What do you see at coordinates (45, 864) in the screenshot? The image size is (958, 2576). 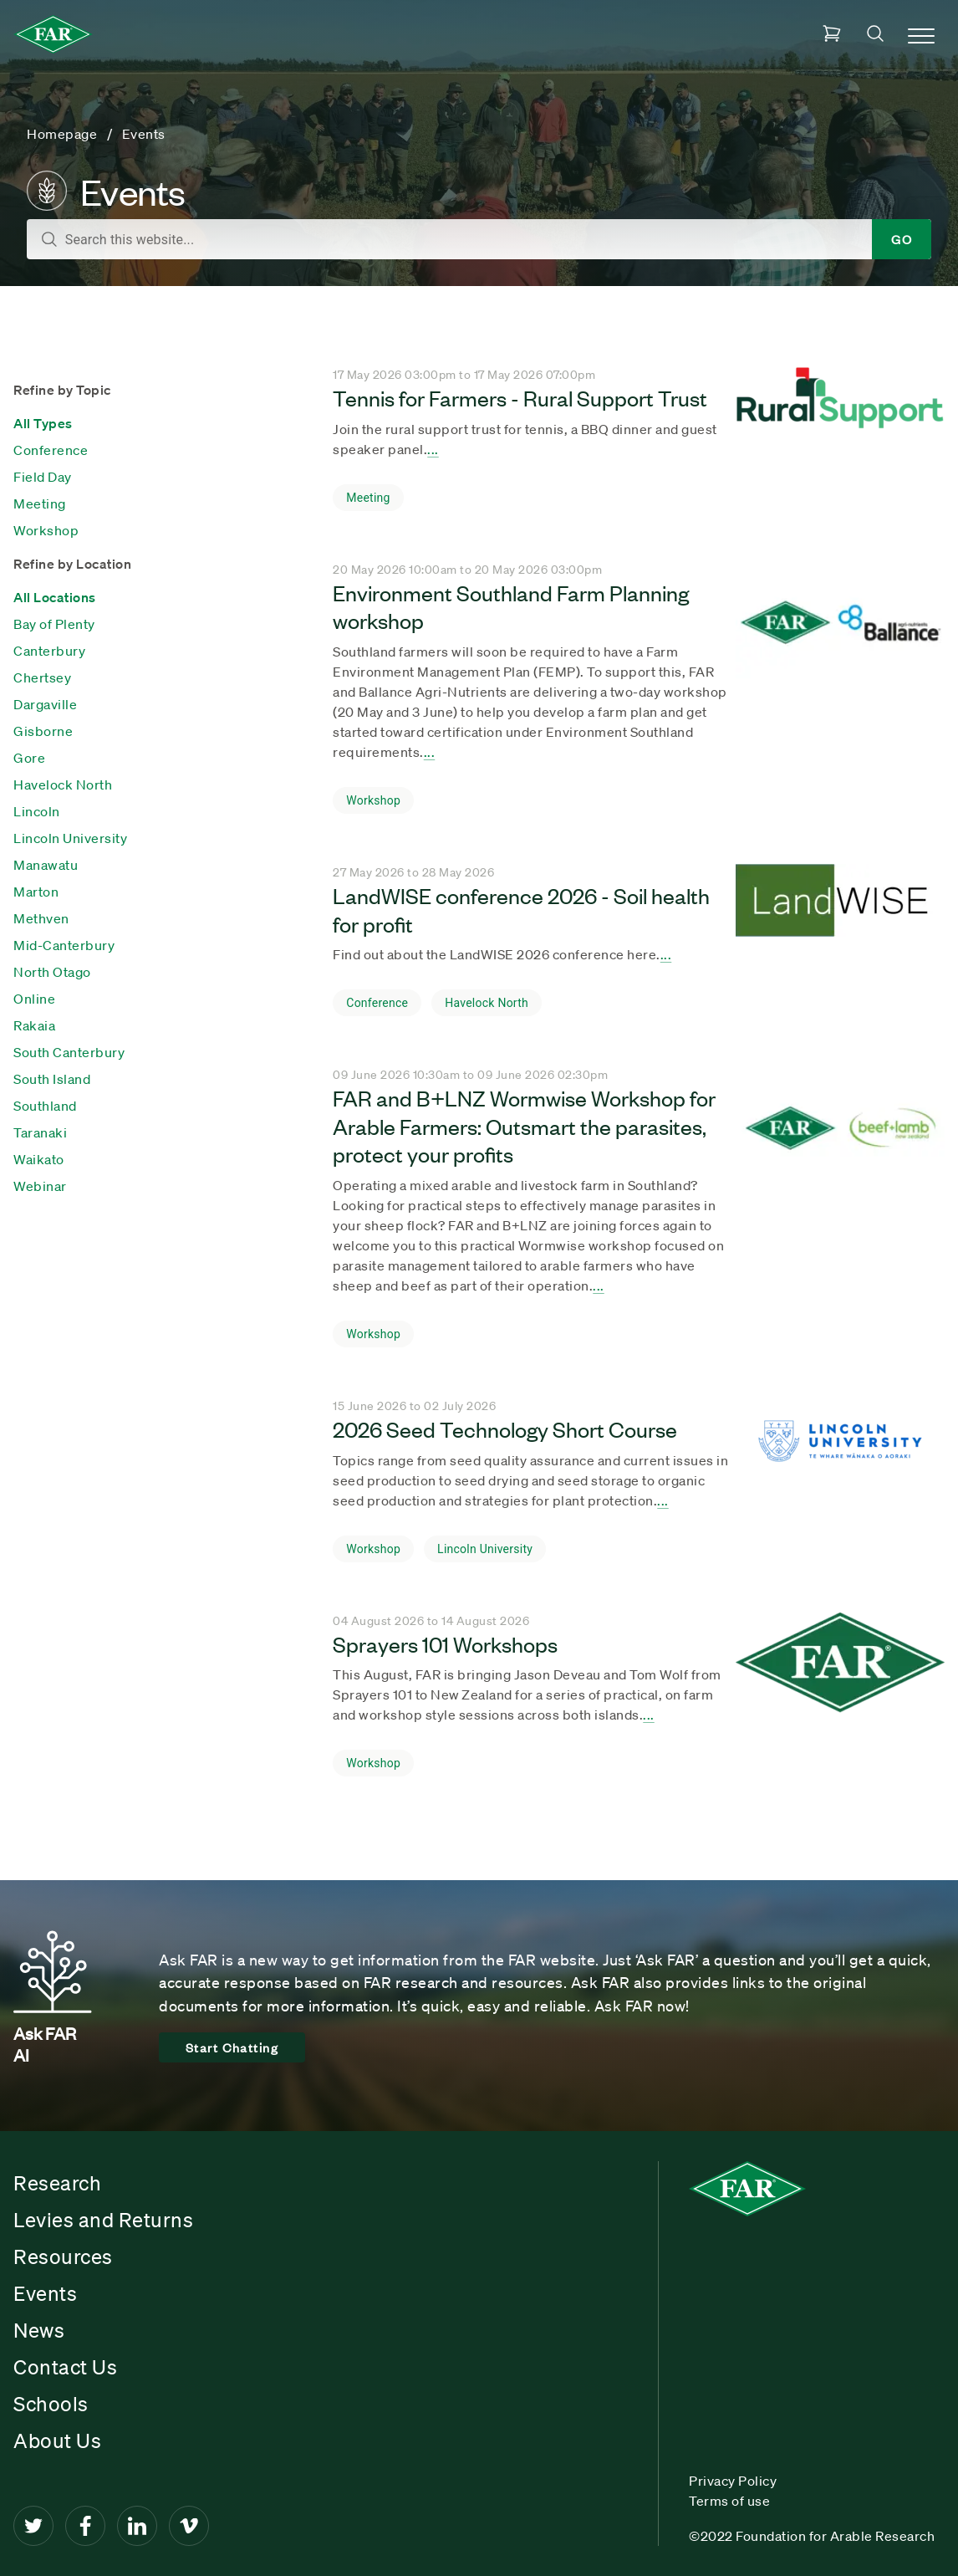 I see `Manawatu` at bounding box center [45, 864].